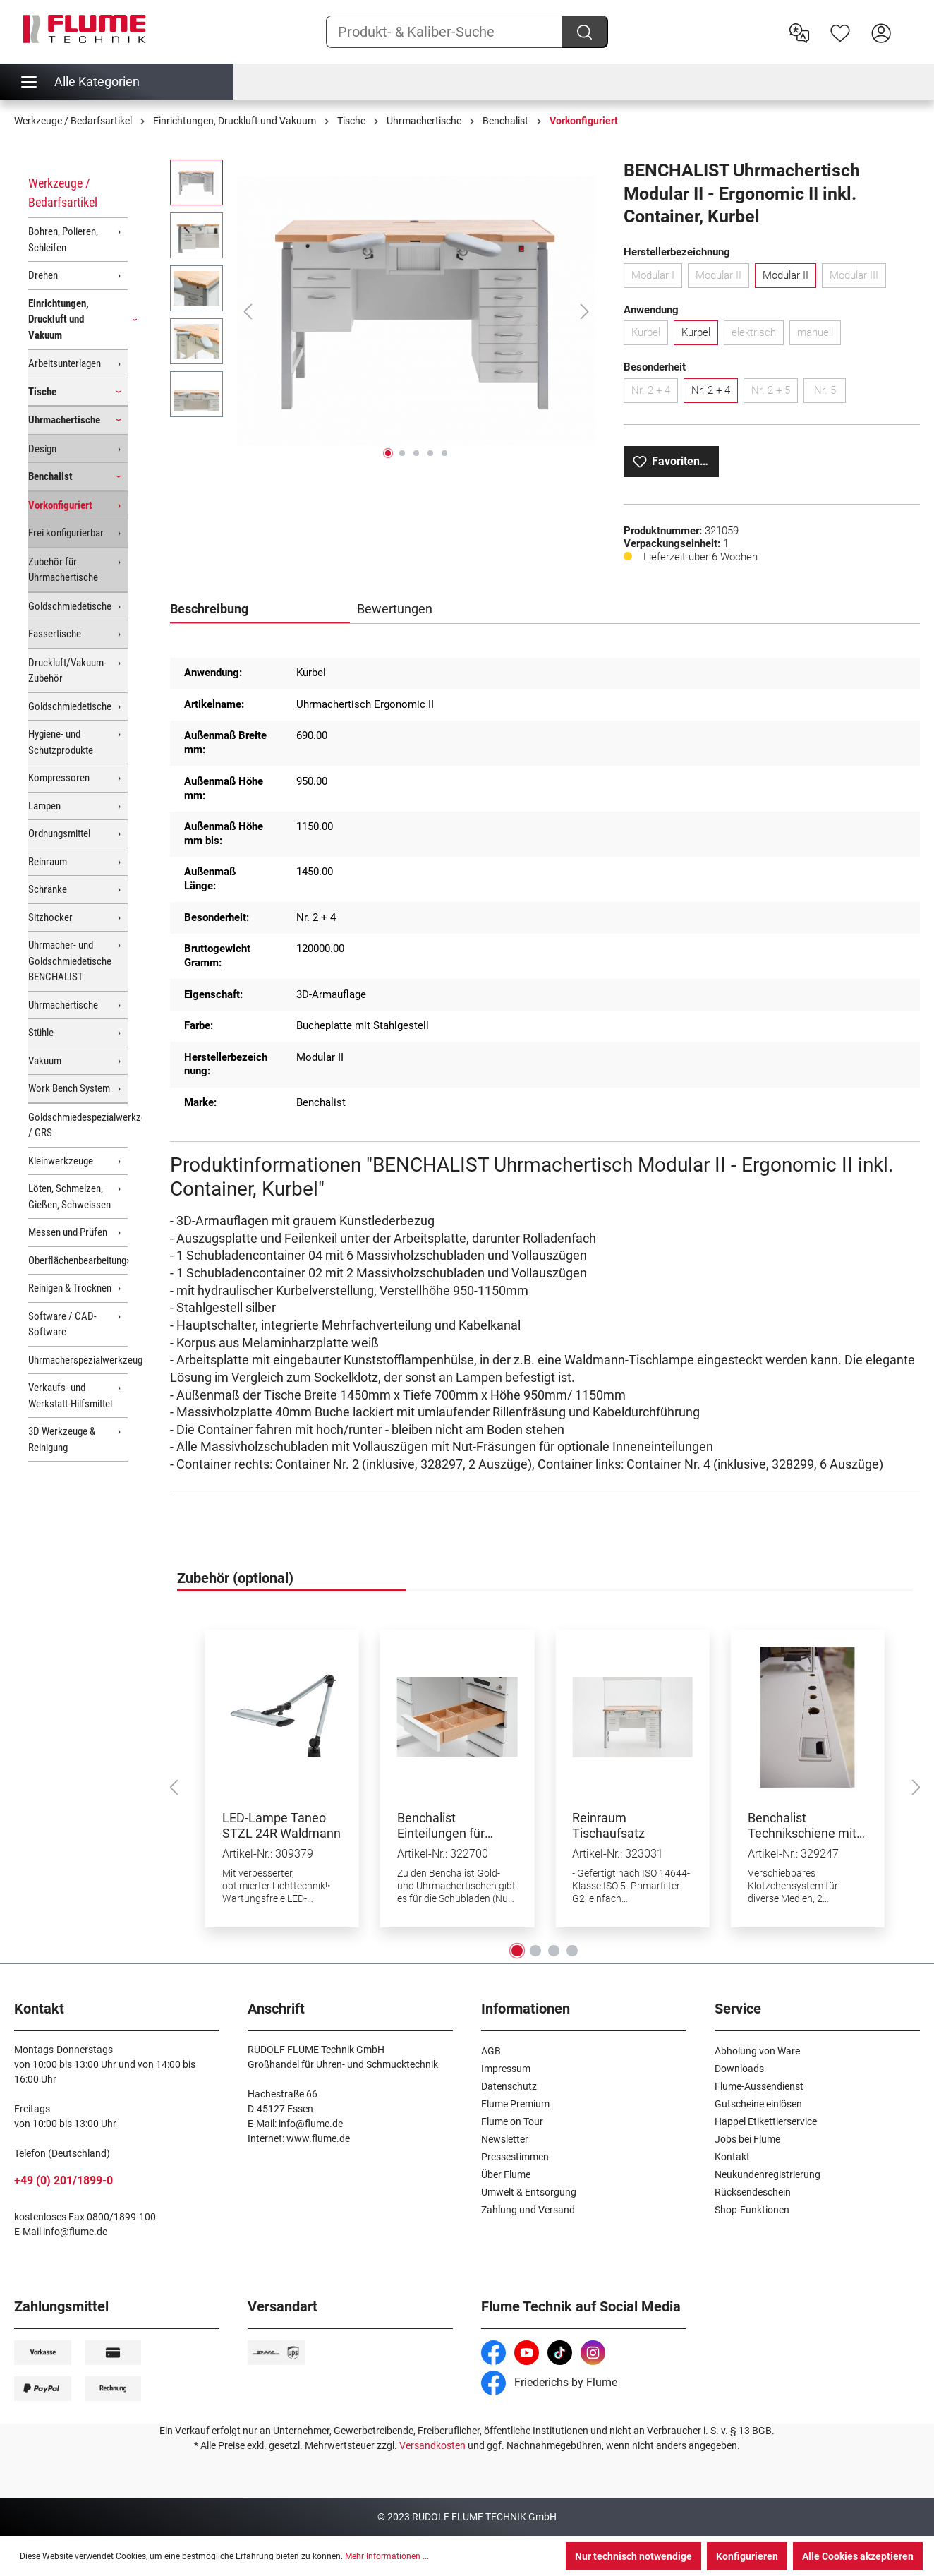 This screenshot has width=934, height=2576. Describe the element at coordinates (757, 2051) in the screenshot. I see `Abholung von Ware` at that location.